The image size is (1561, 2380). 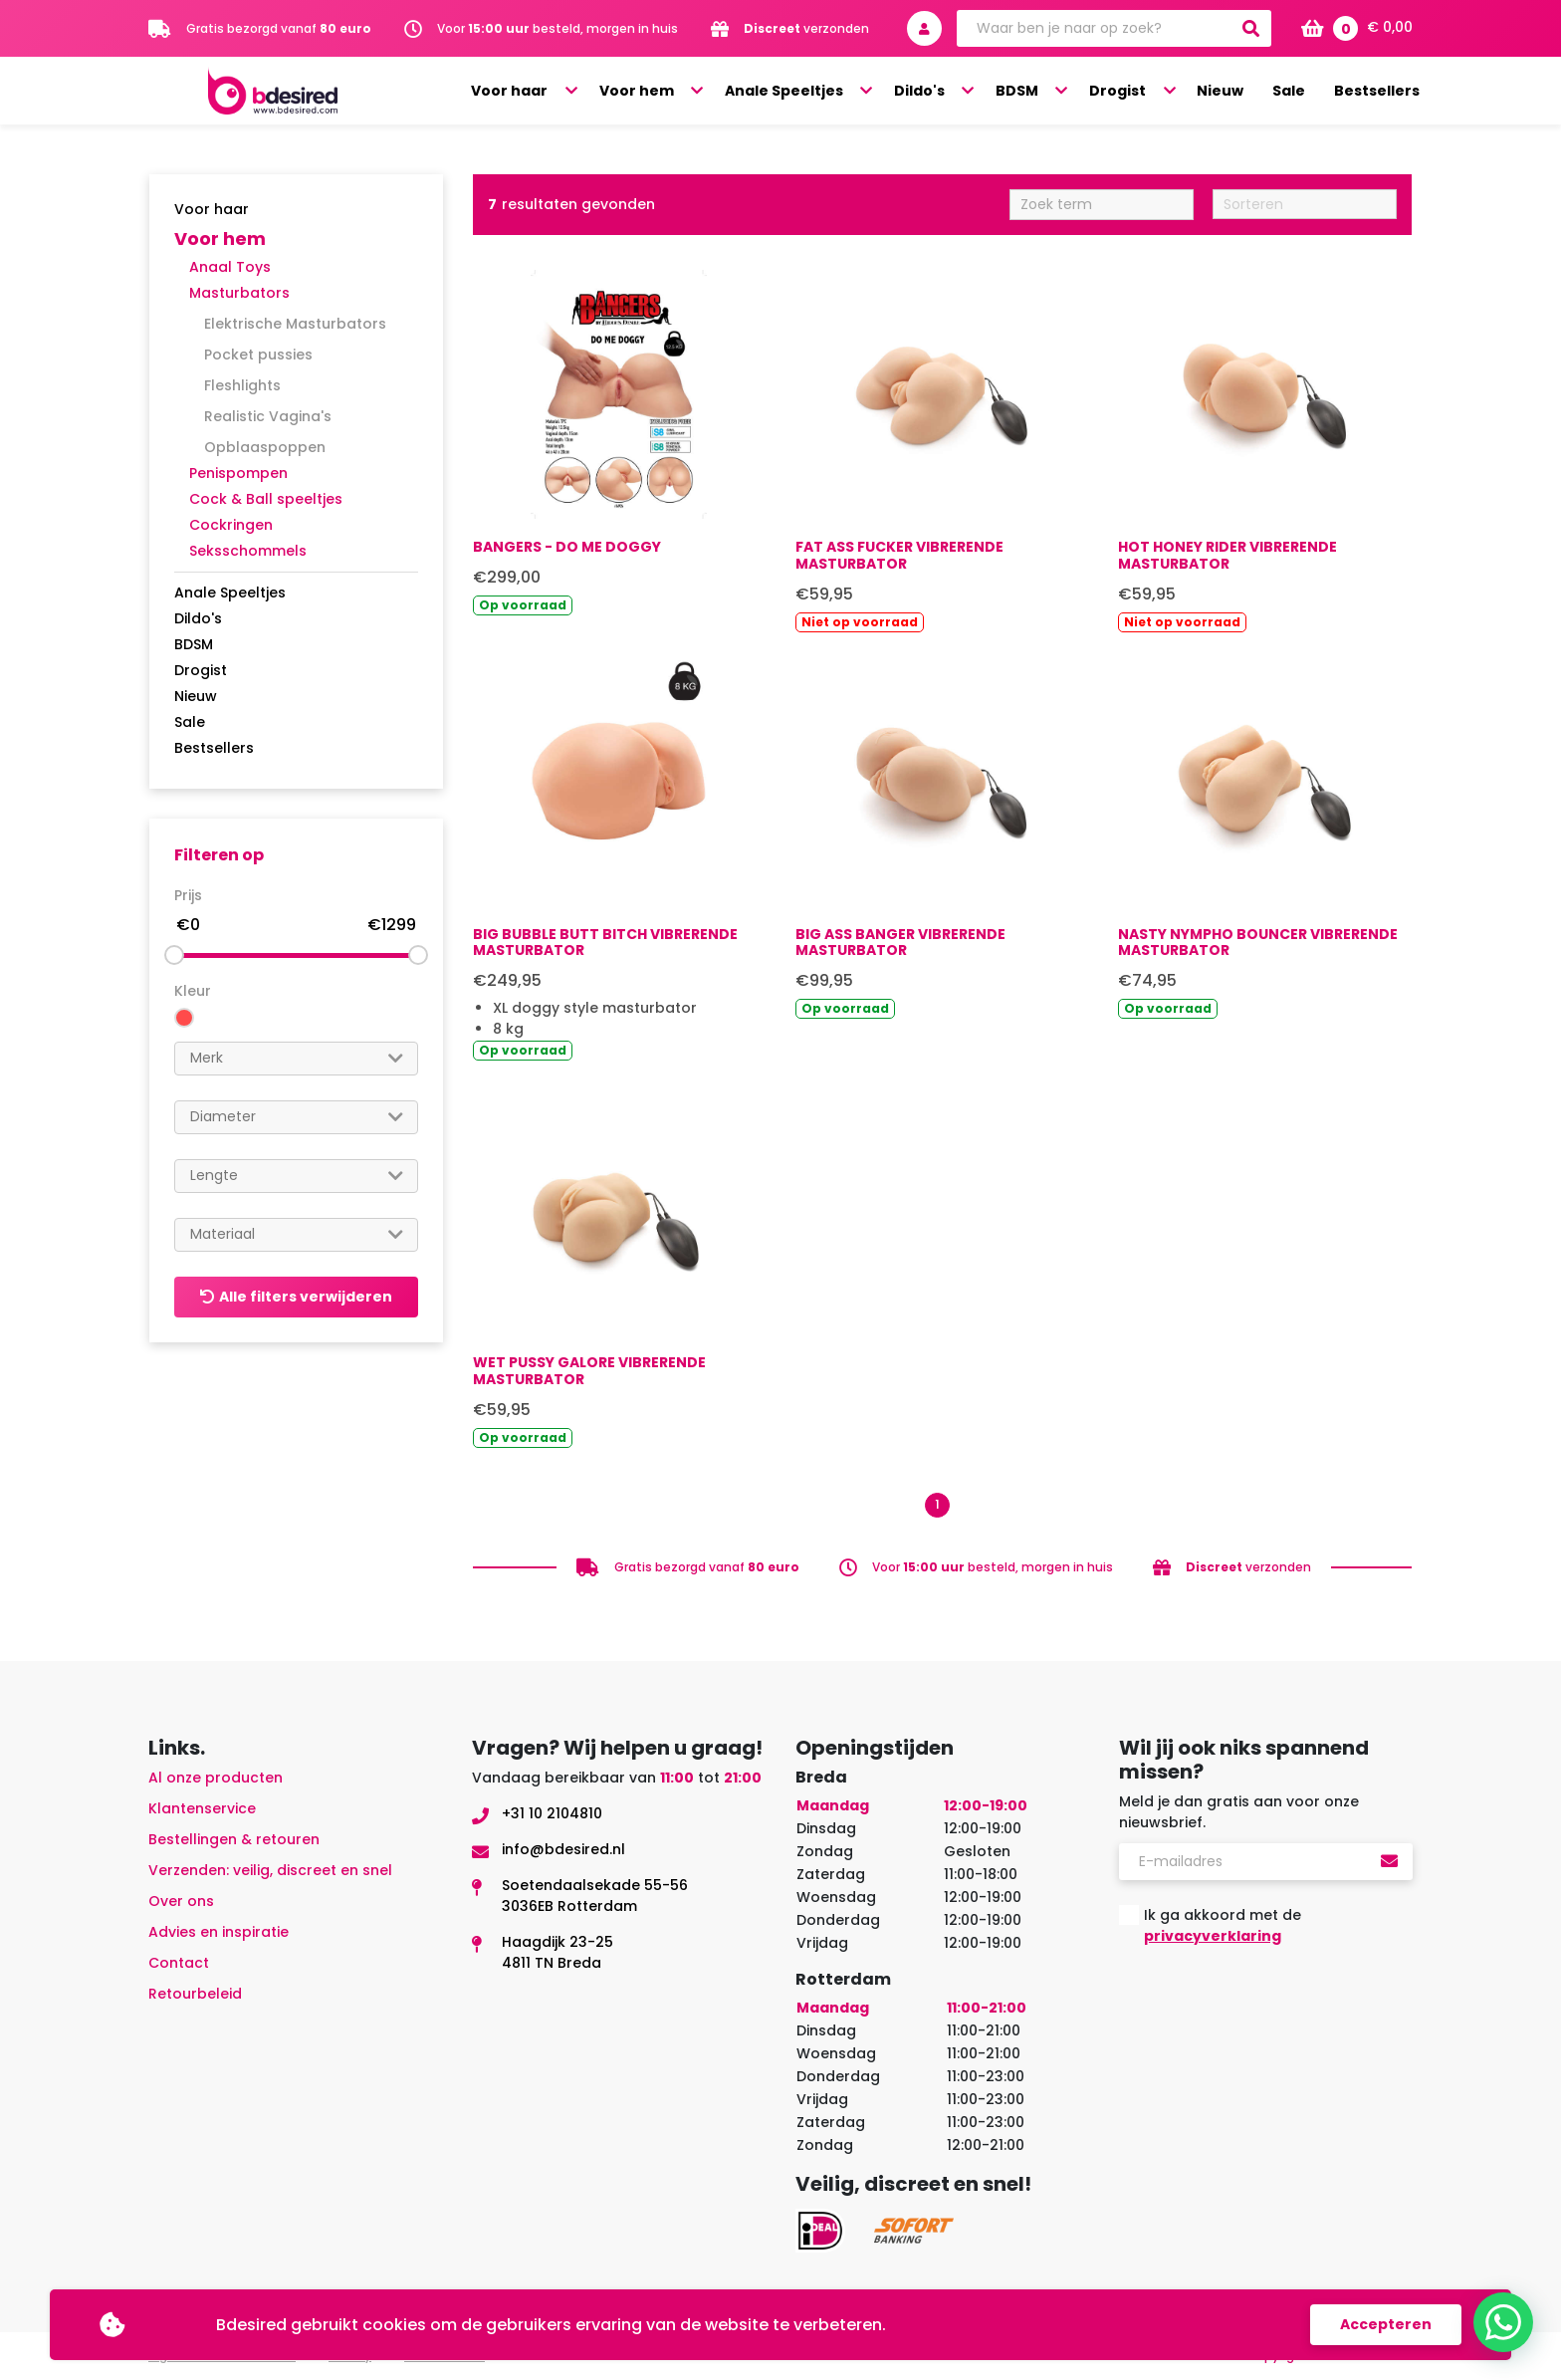 What do you see at coordinates (218, 1932) in the screenshot?
I see `Advies en inspiratie` at bounding box center [218, 1932].